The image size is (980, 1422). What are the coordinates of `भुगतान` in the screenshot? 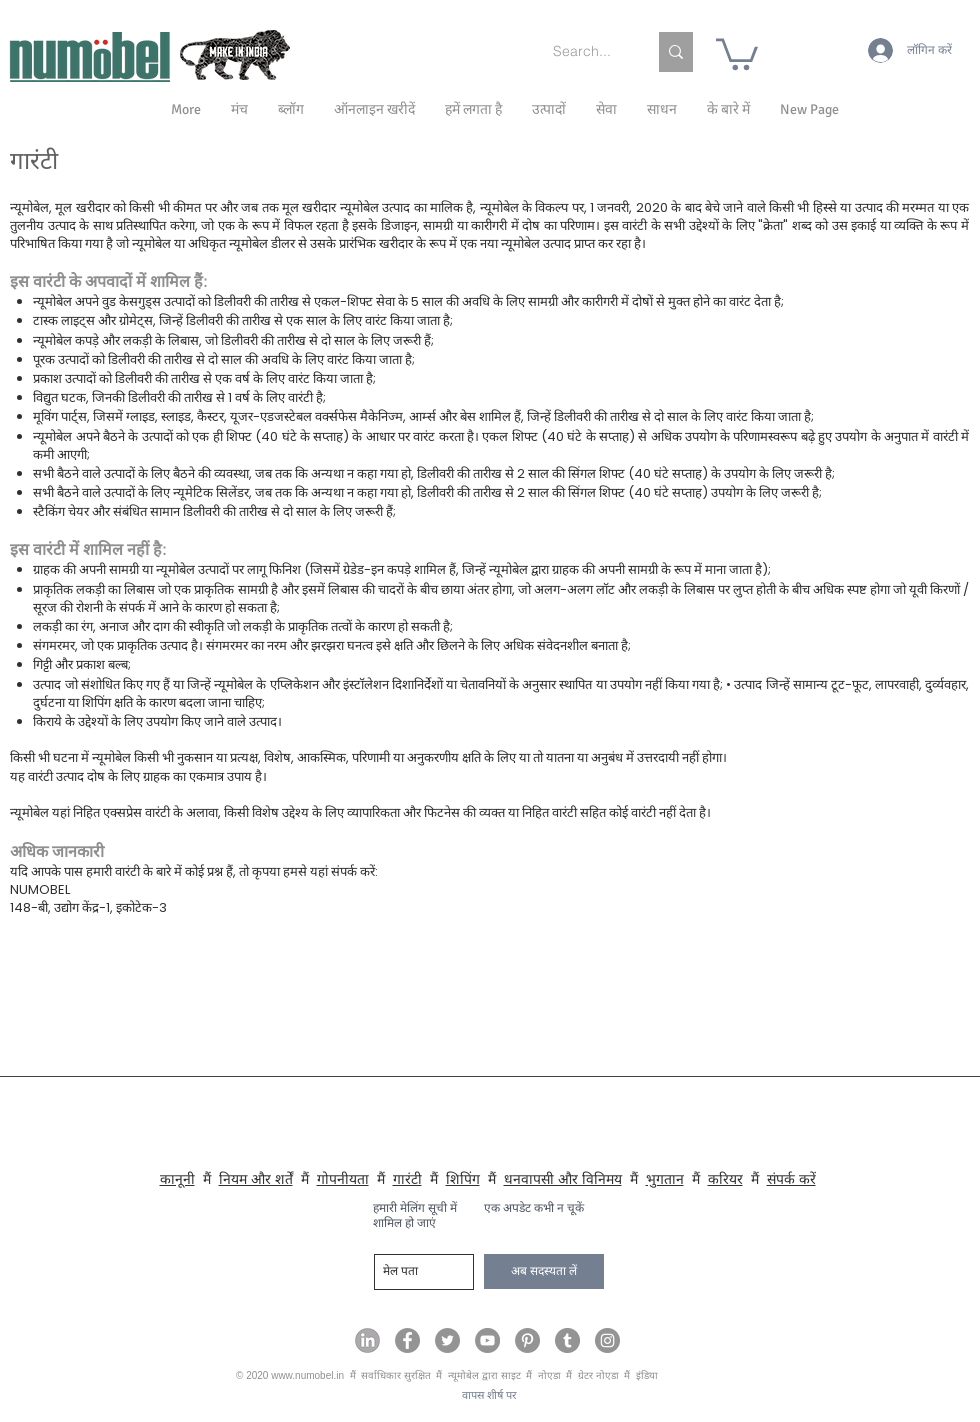 It's located at (665, 1179).